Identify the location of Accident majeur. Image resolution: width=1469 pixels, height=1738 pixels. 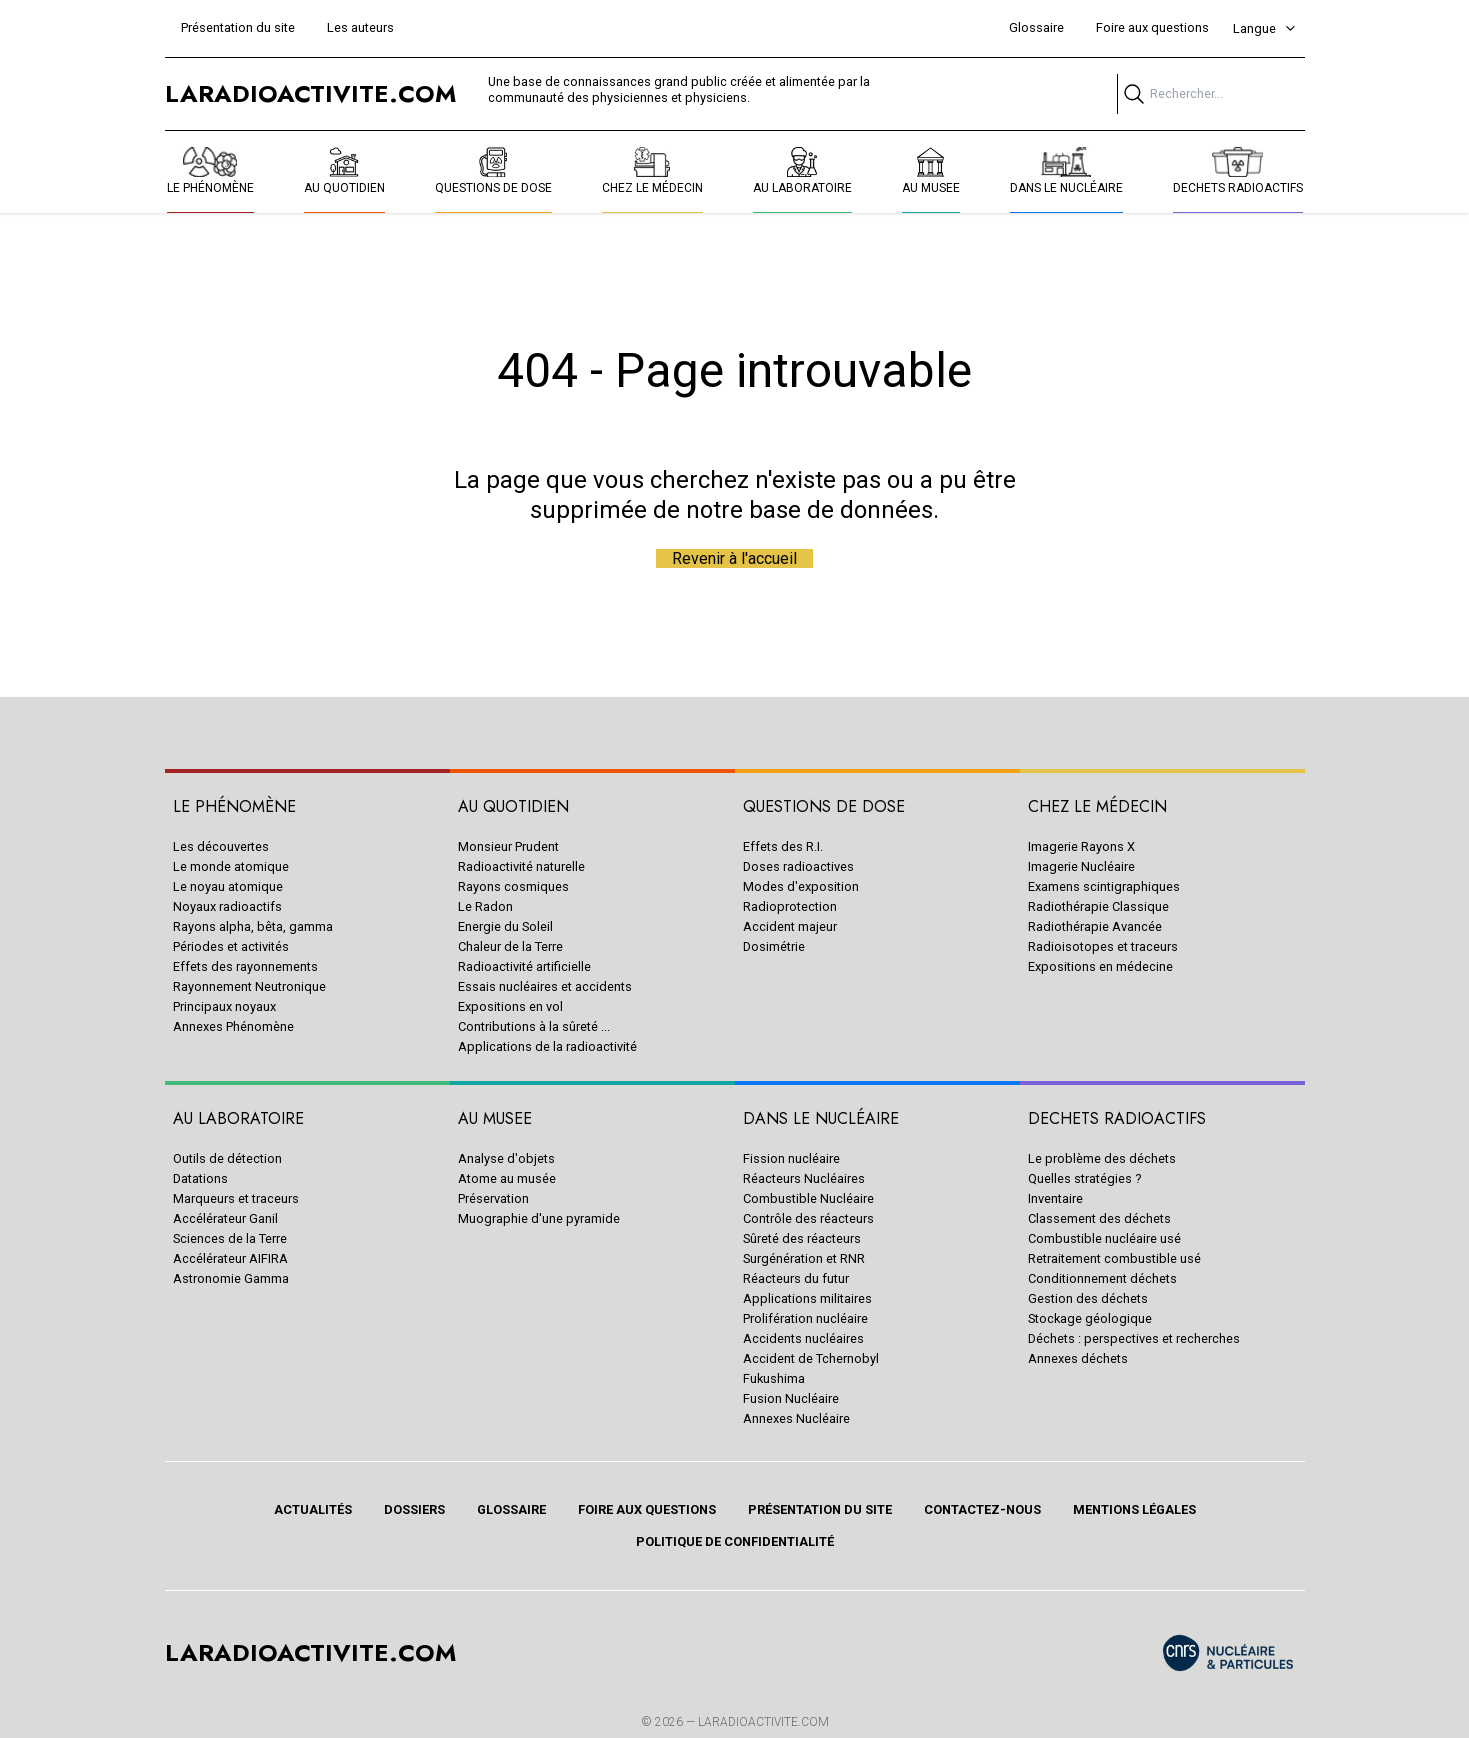
(790, 926).